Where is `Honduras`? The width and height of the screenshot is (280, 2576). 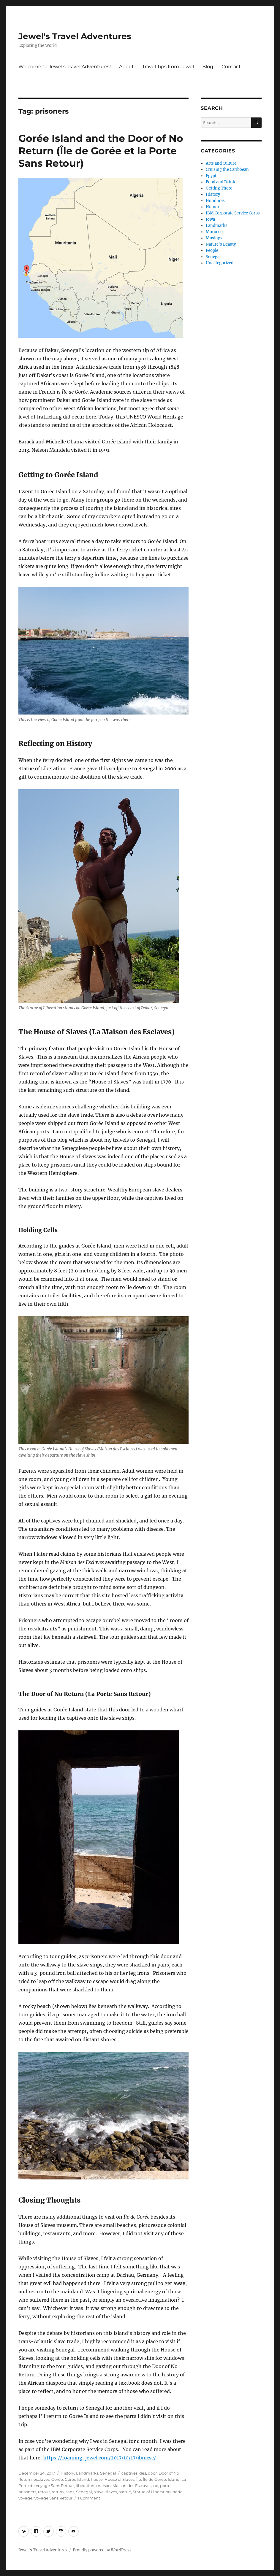 Honduras is located at coordinates (215, 200).